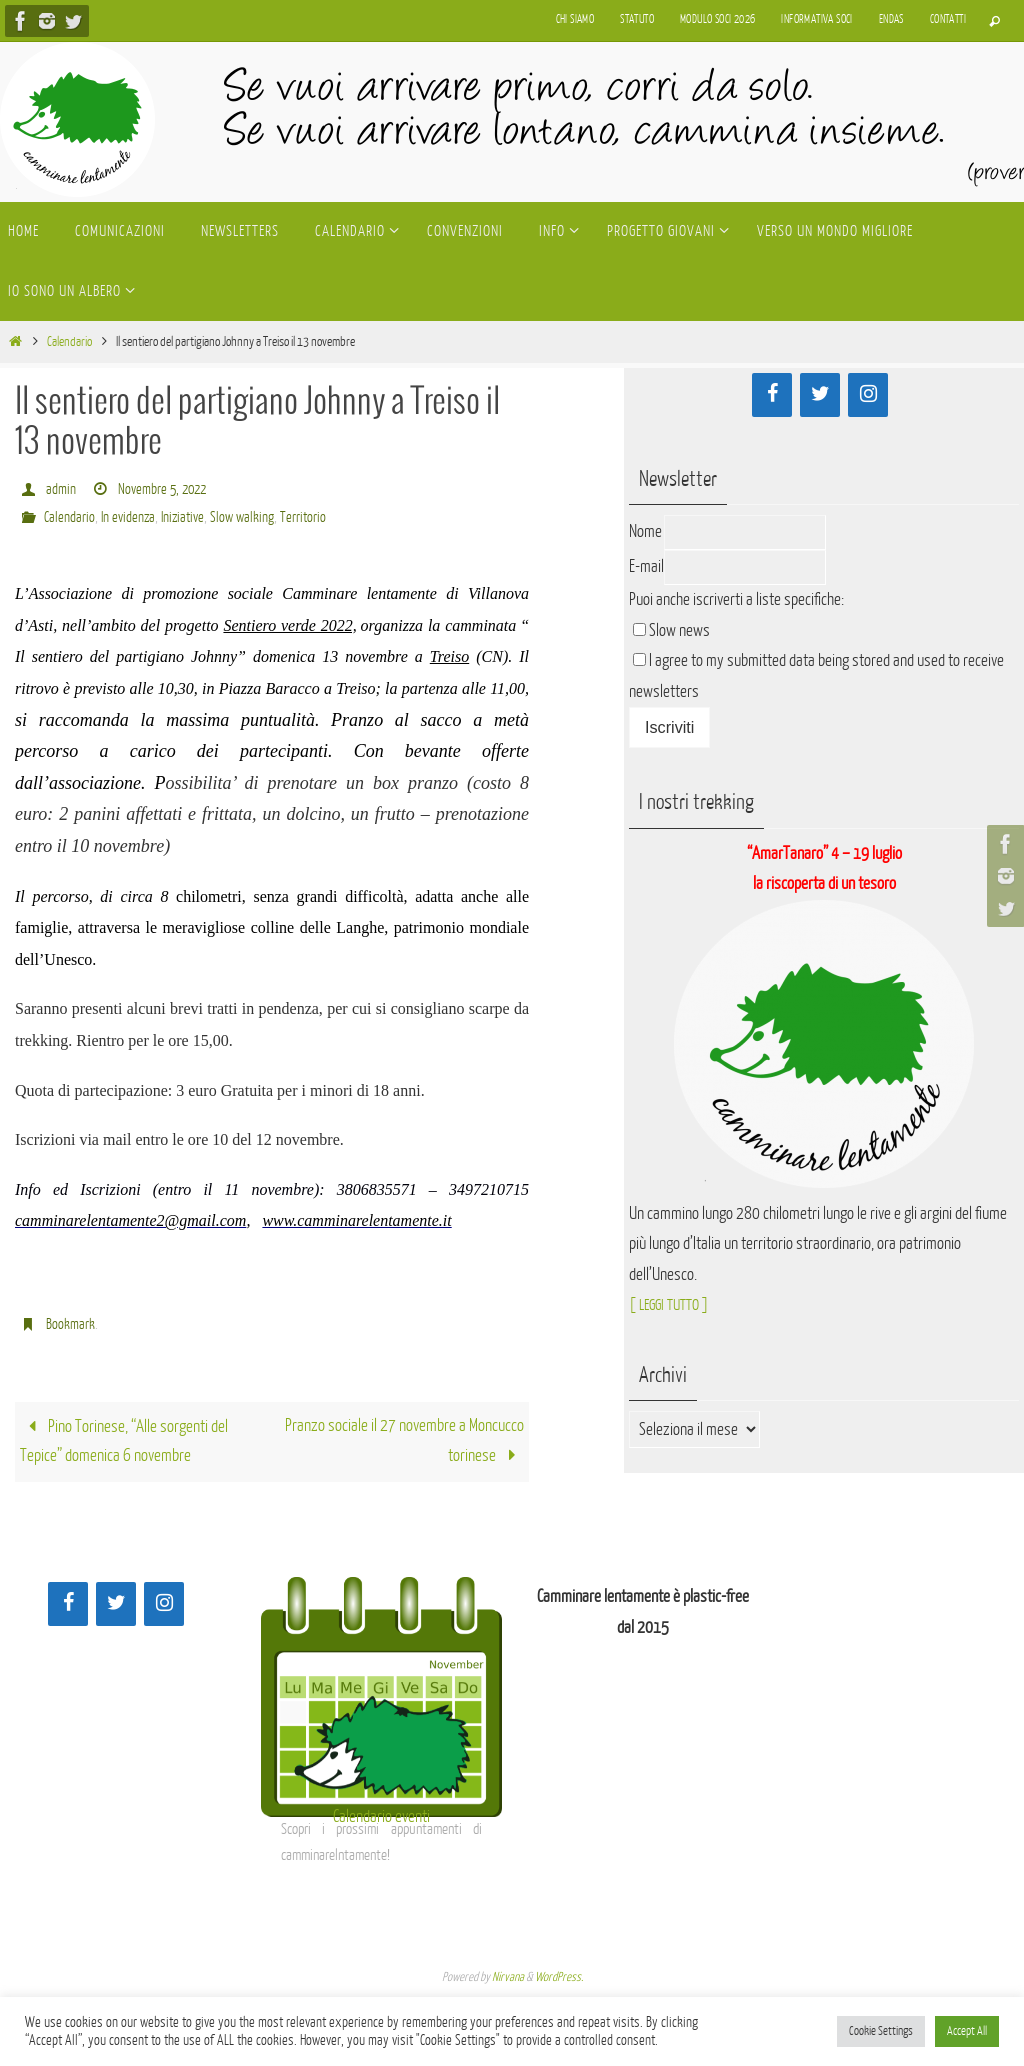 The height and width of the screenshot is (2066, 1024). What do you see at coordinates (881, 2031) in the screenshot?
I see `Cookie Settings [button]` at bounding box center [881, 2031].